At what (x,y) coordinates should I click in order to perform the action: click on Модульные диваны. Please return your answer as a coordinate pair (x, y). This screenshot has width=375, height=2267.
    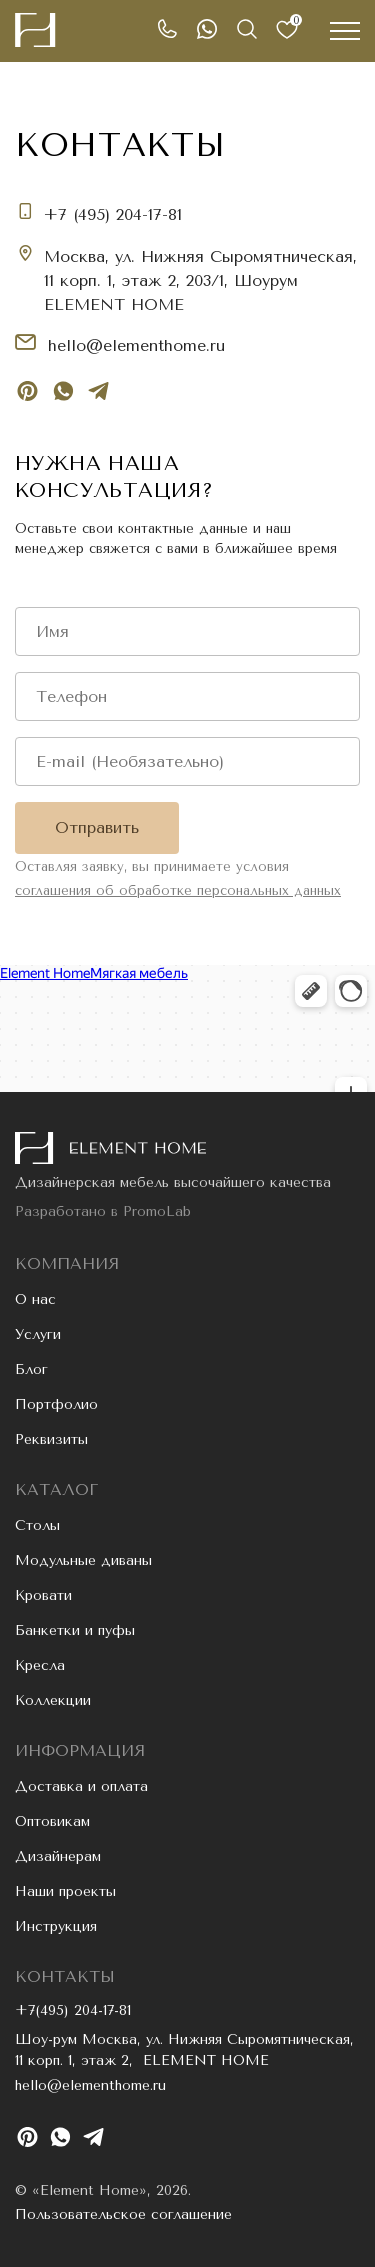
    Looking at the image, I should click on (83, 1560).